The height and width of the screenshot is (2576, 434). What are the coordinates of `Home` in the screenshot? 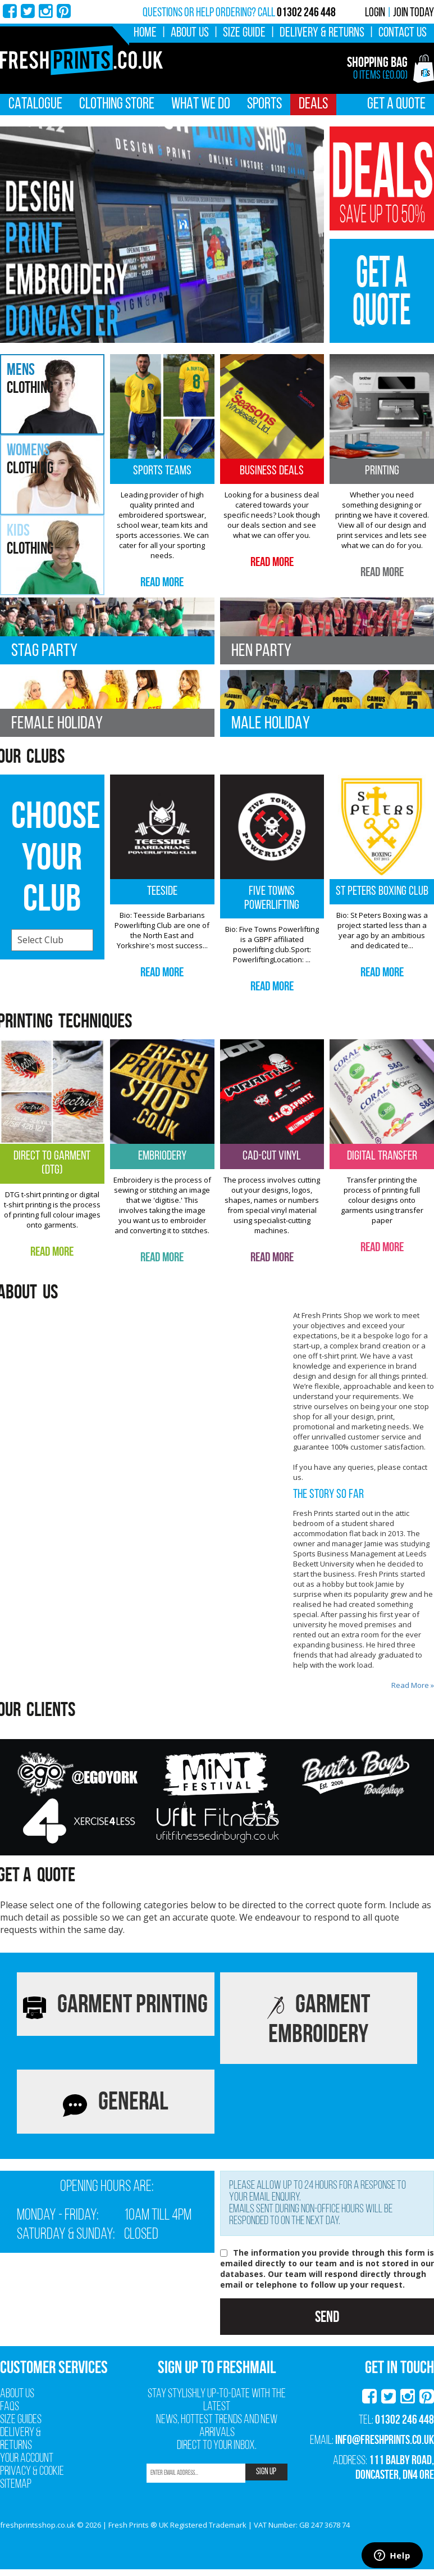 It's located at (145, 33).